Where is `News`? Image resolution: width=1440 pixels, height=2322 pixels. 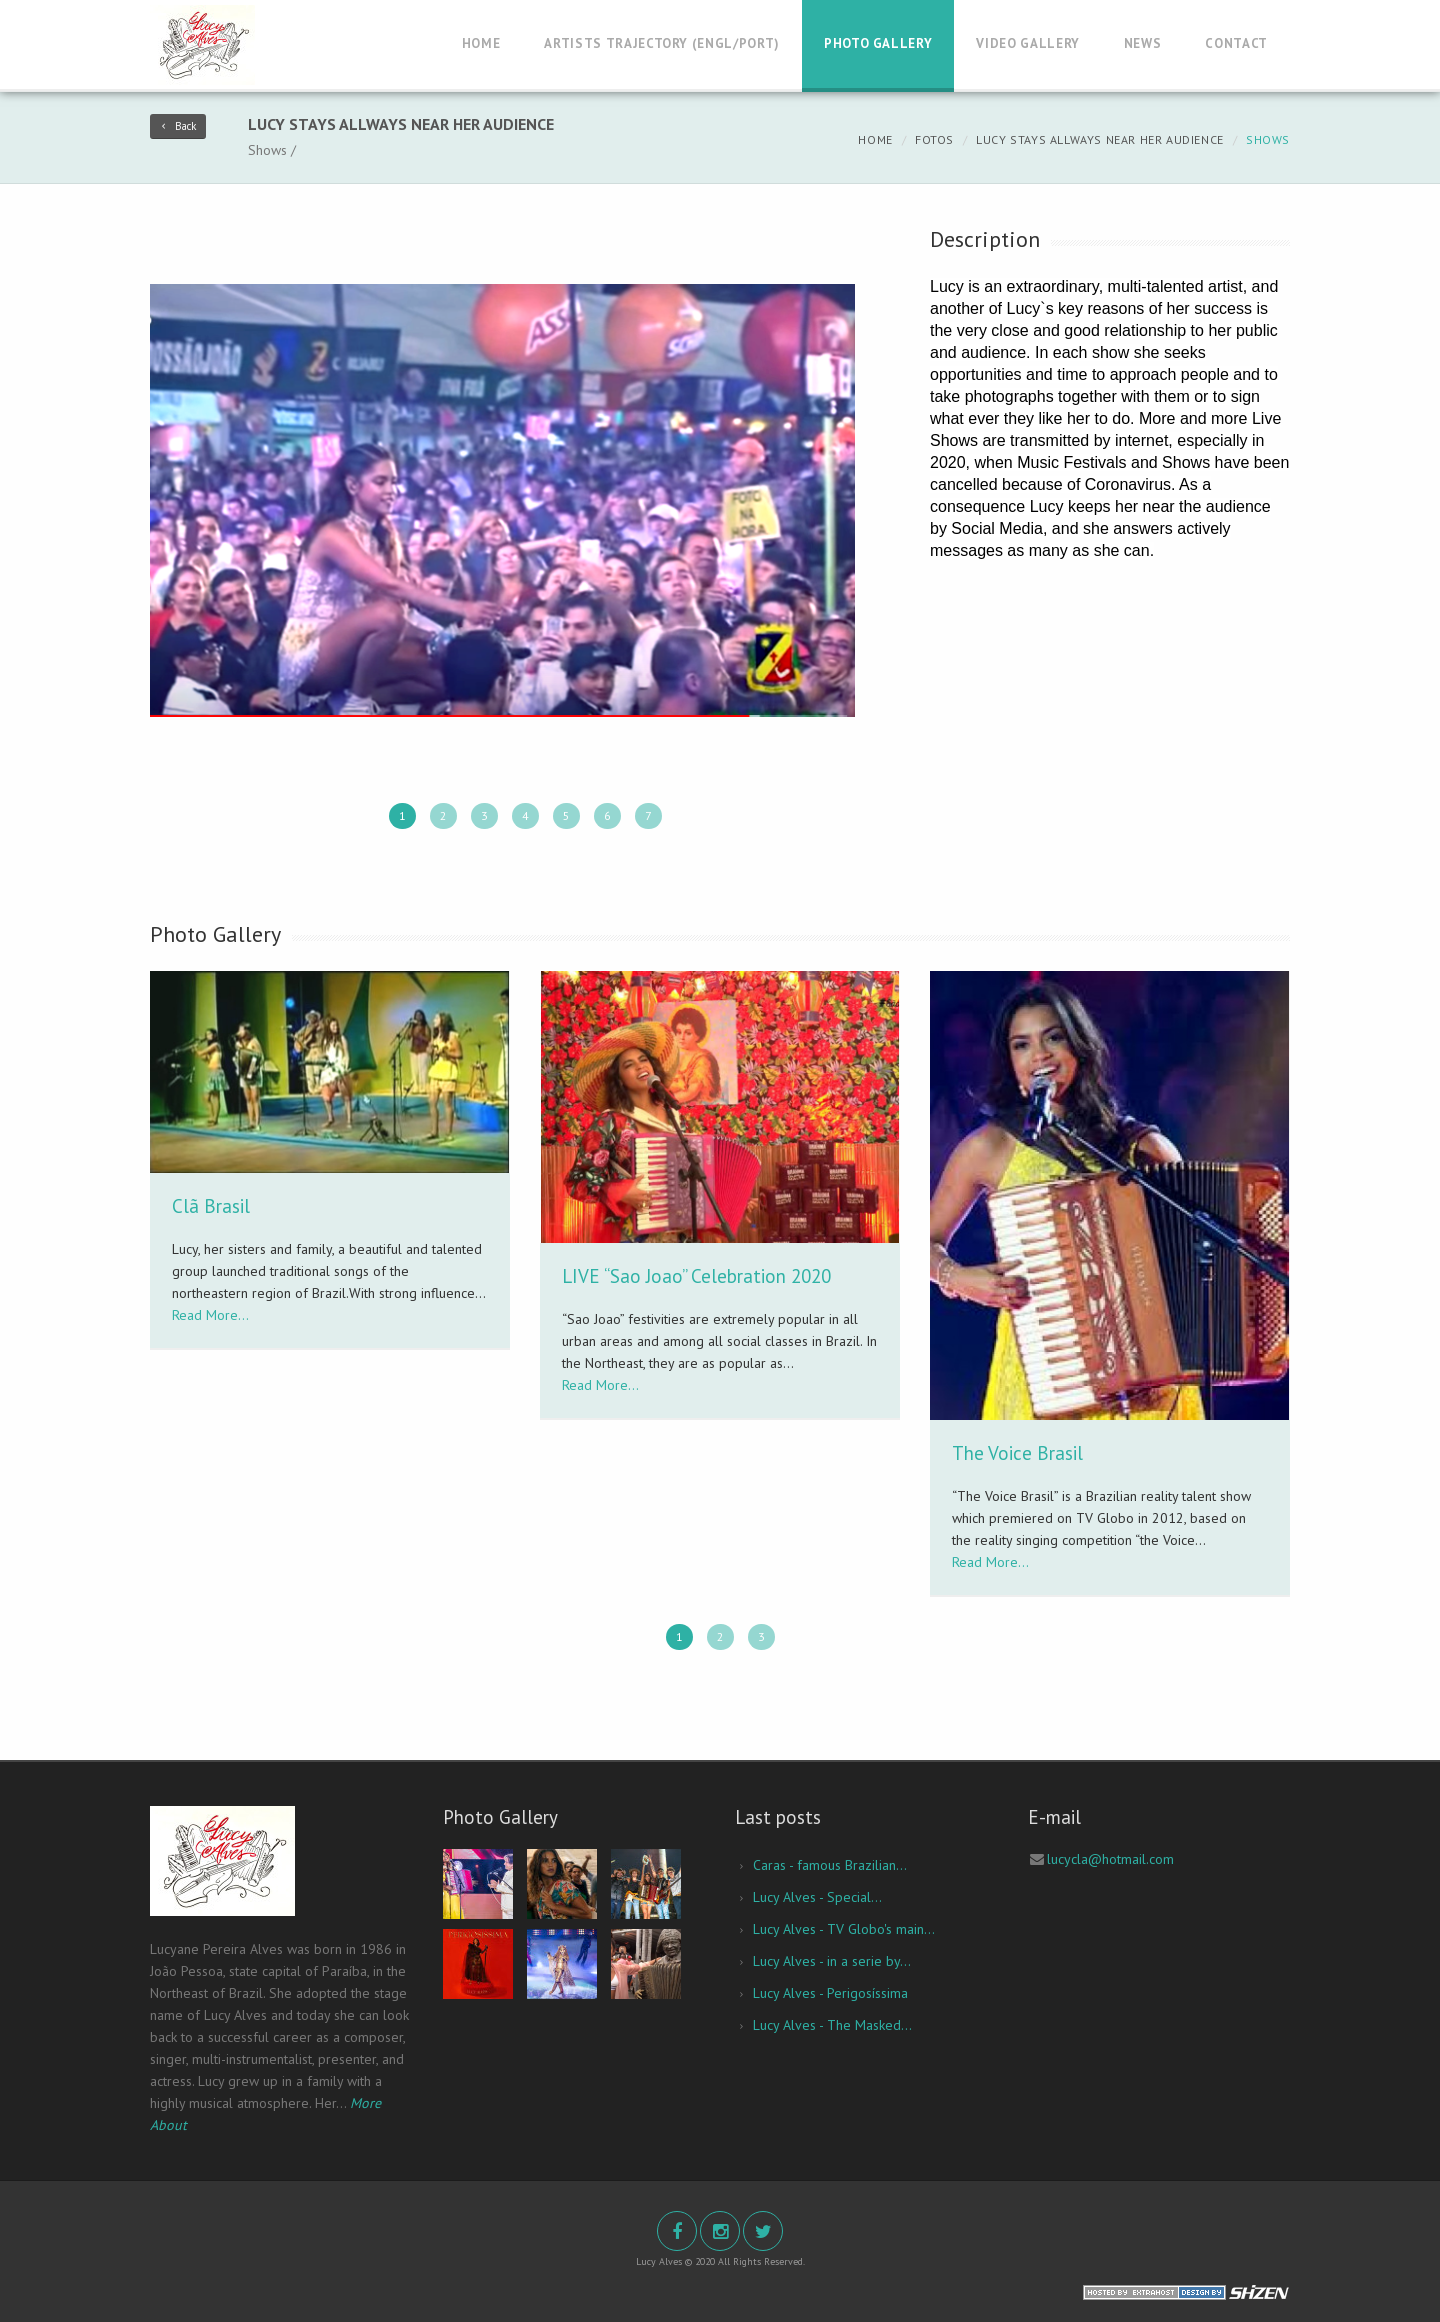 News is located at coordinates (1143, 43).